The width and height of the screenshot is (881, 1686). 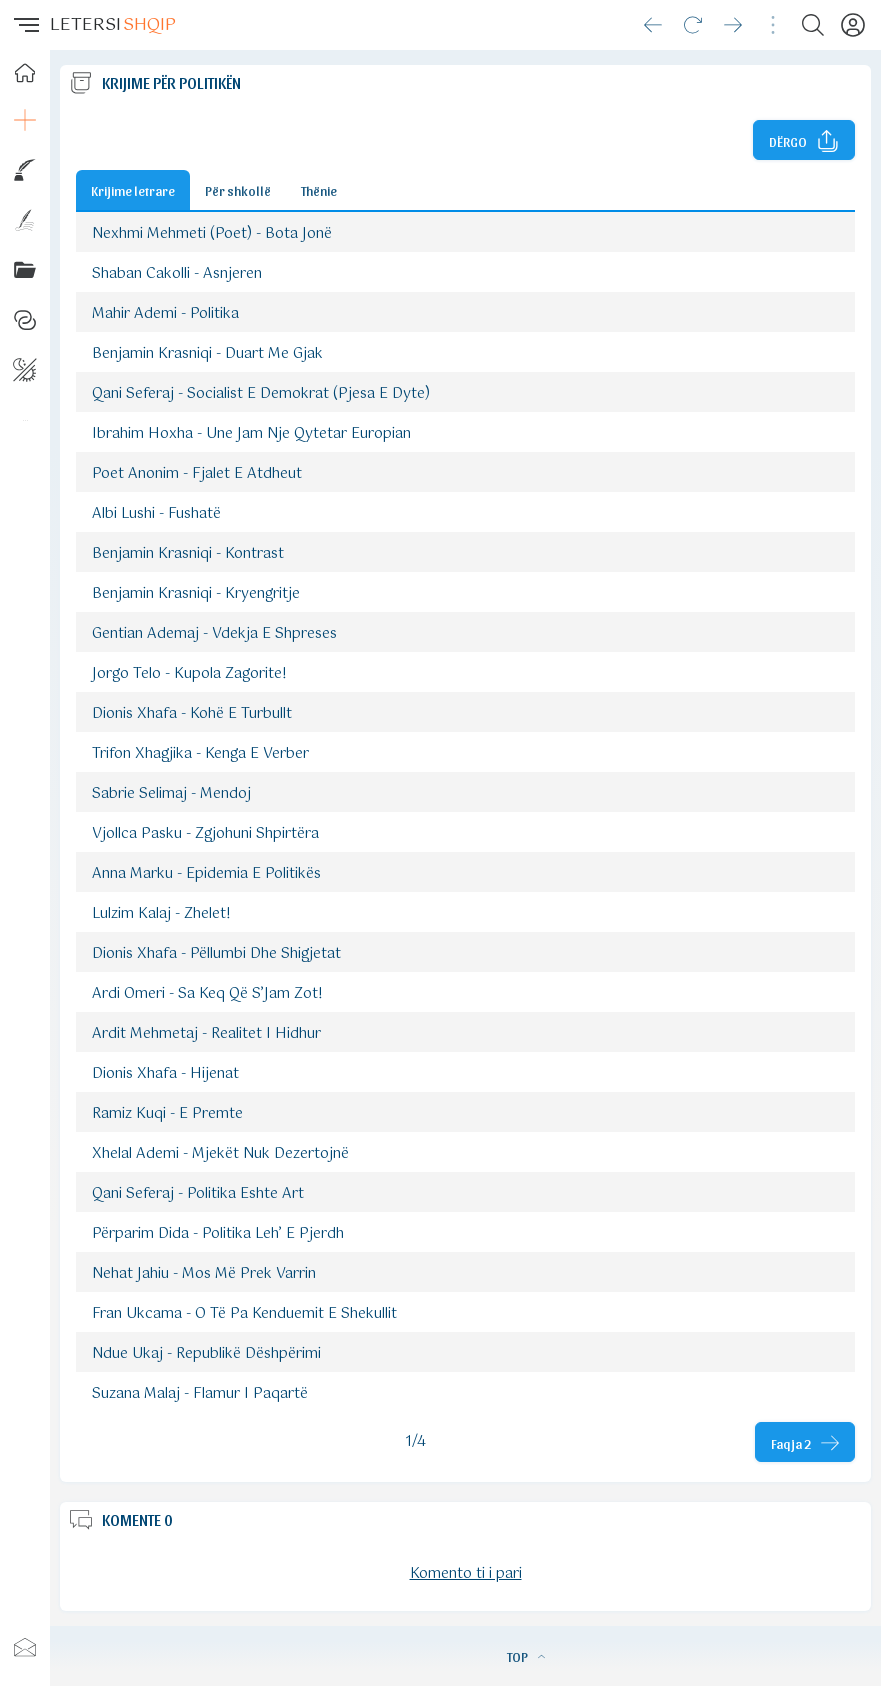 What do you see at coordinates (200, 1394) in the screenshot?
I see `Suzana Malaj - Flamur I Paqartë` at bounding box center [200, 1394].